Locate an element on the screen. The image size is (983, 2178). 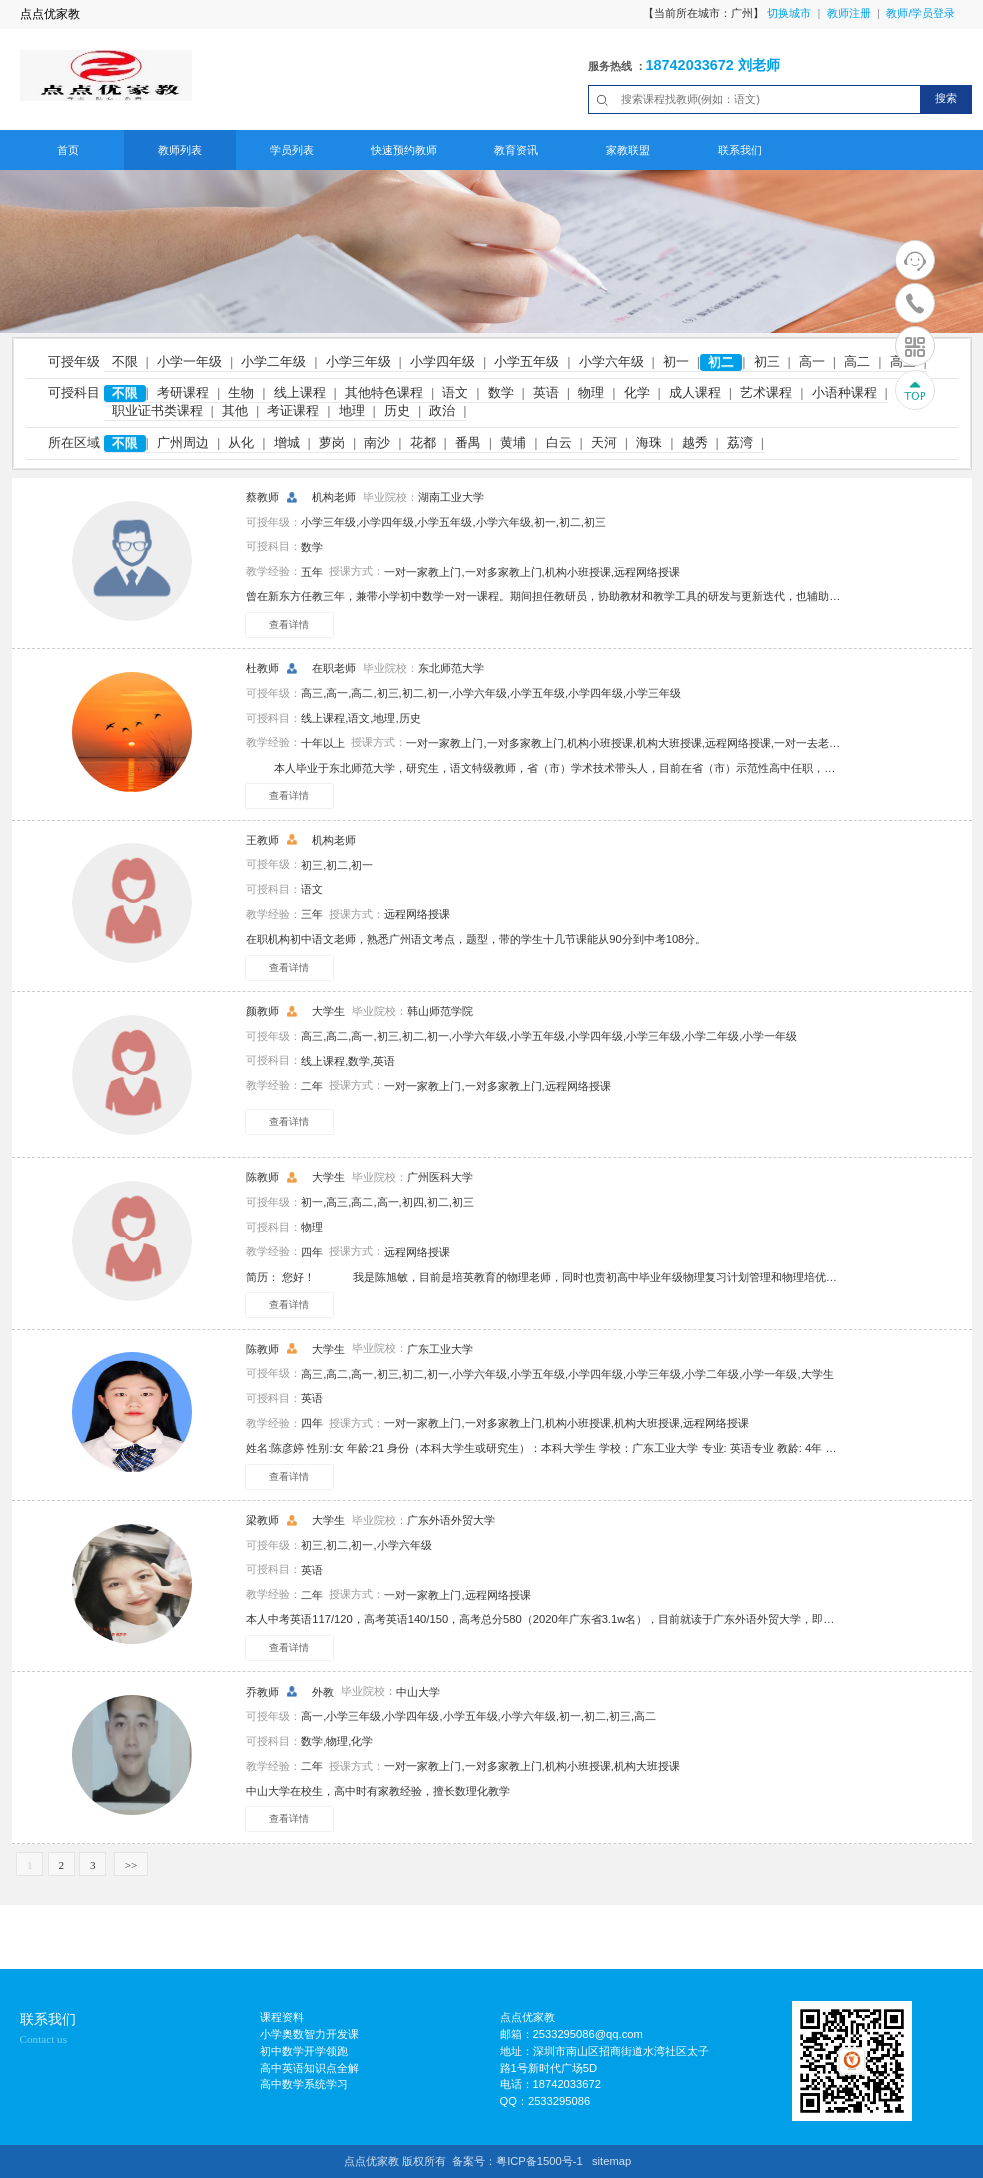
学员列表 is located at coordinates (292, 150).